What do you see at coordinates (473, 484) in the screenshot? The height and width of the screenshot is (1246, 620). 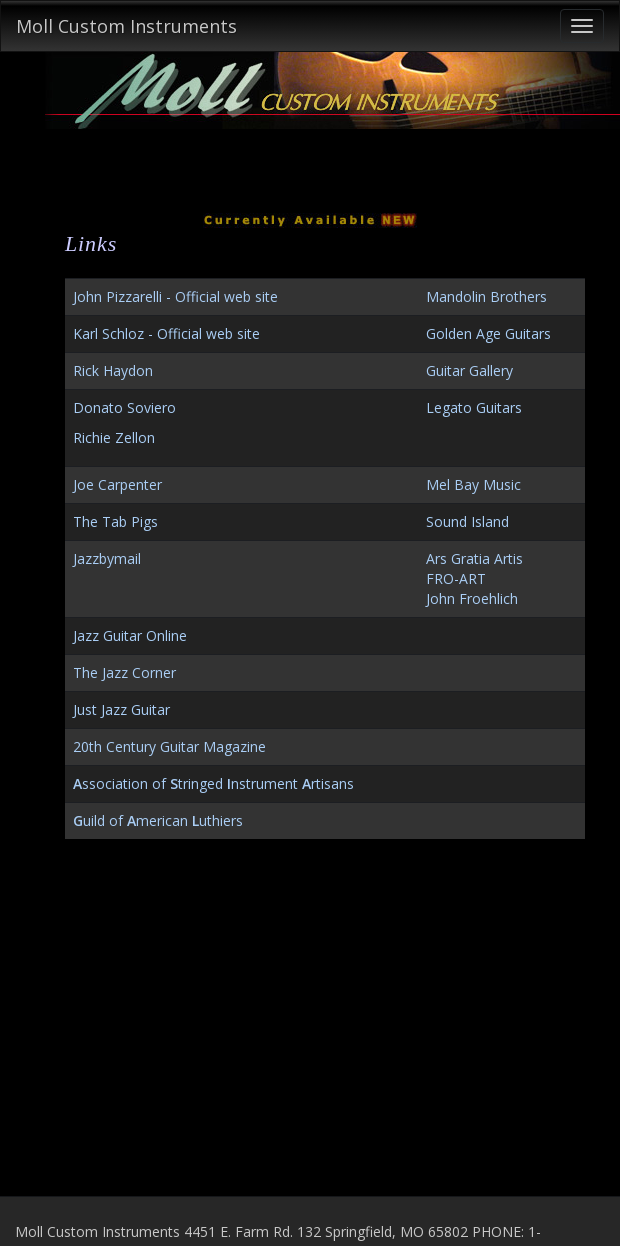 I see `Mel Bay Music` at bounding box center [473, 484].